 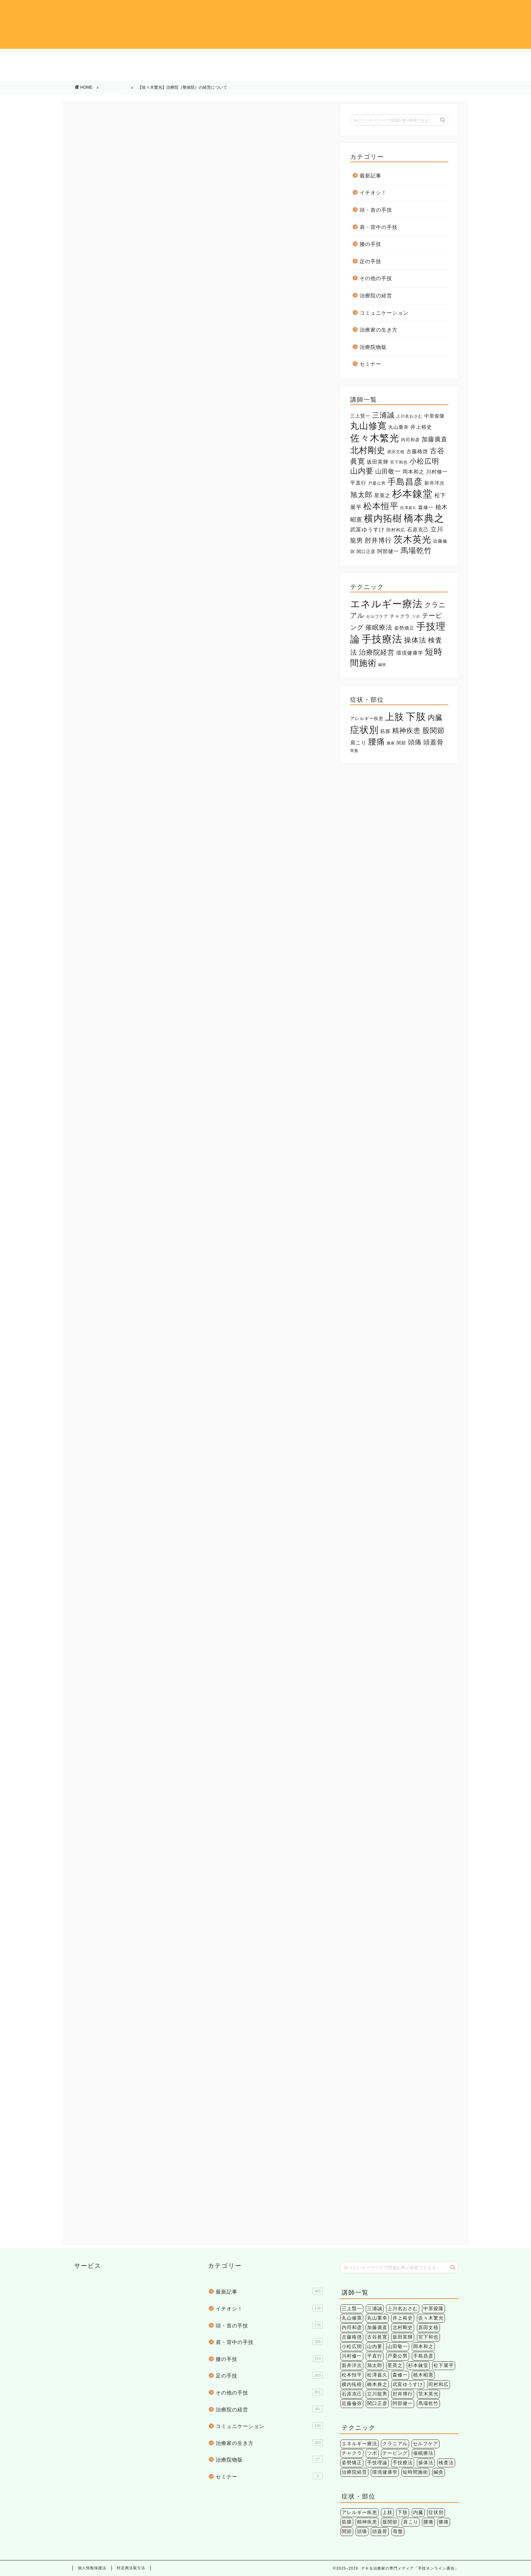 What do you see at coordinates (409, 653) in the screenshot?
I see `環境健康学 [環境健康学 (4個の項目)]` at bounding box center [409, 653].